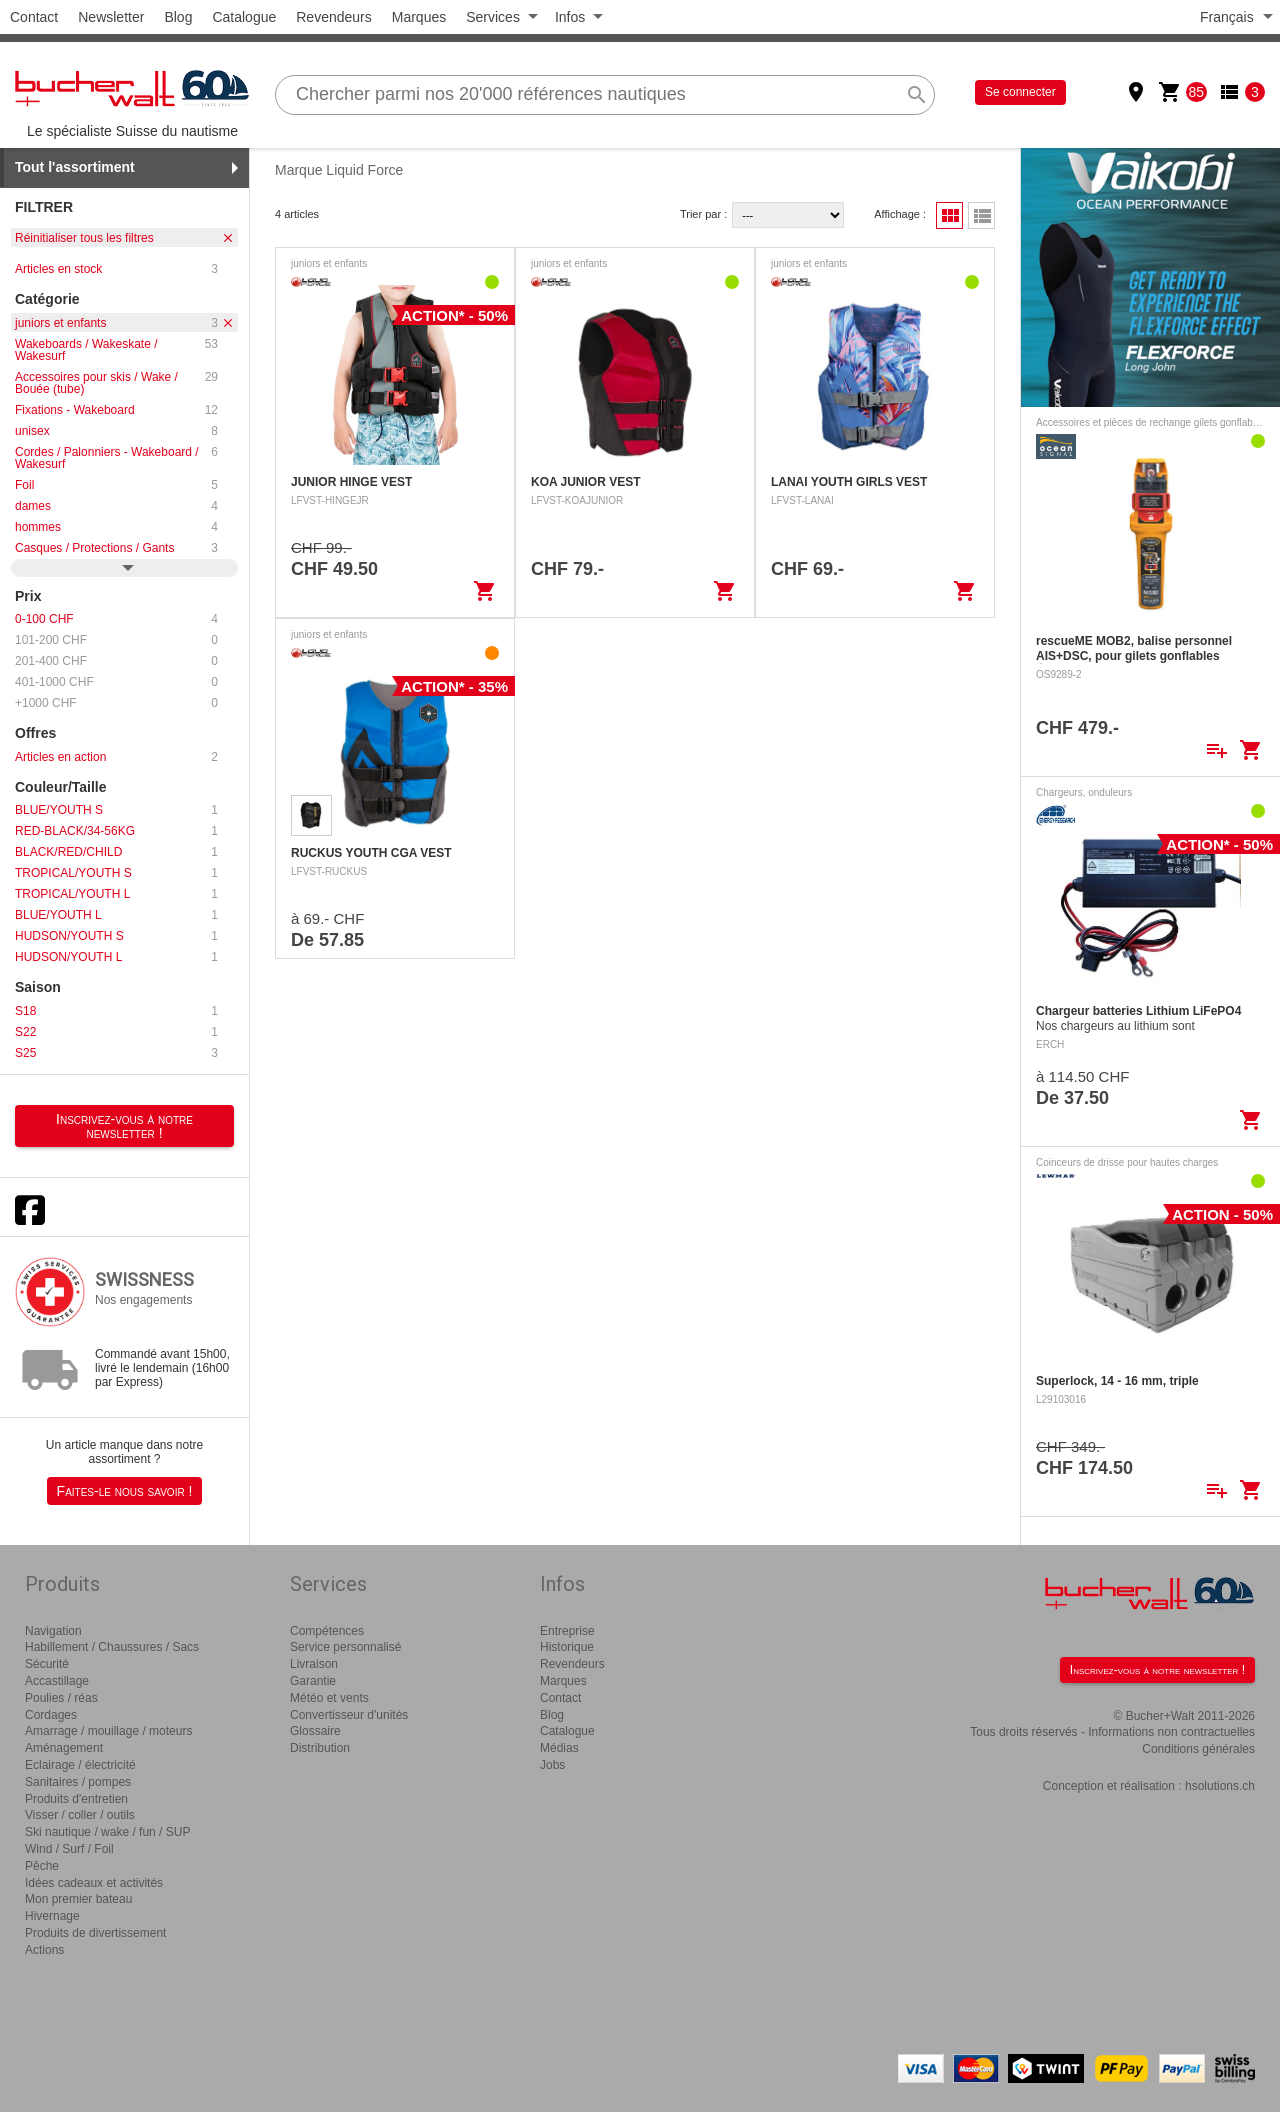  Describe the element at coordinates (1198, 1749) in the screenshot. I see `Conditions générales` at that location.